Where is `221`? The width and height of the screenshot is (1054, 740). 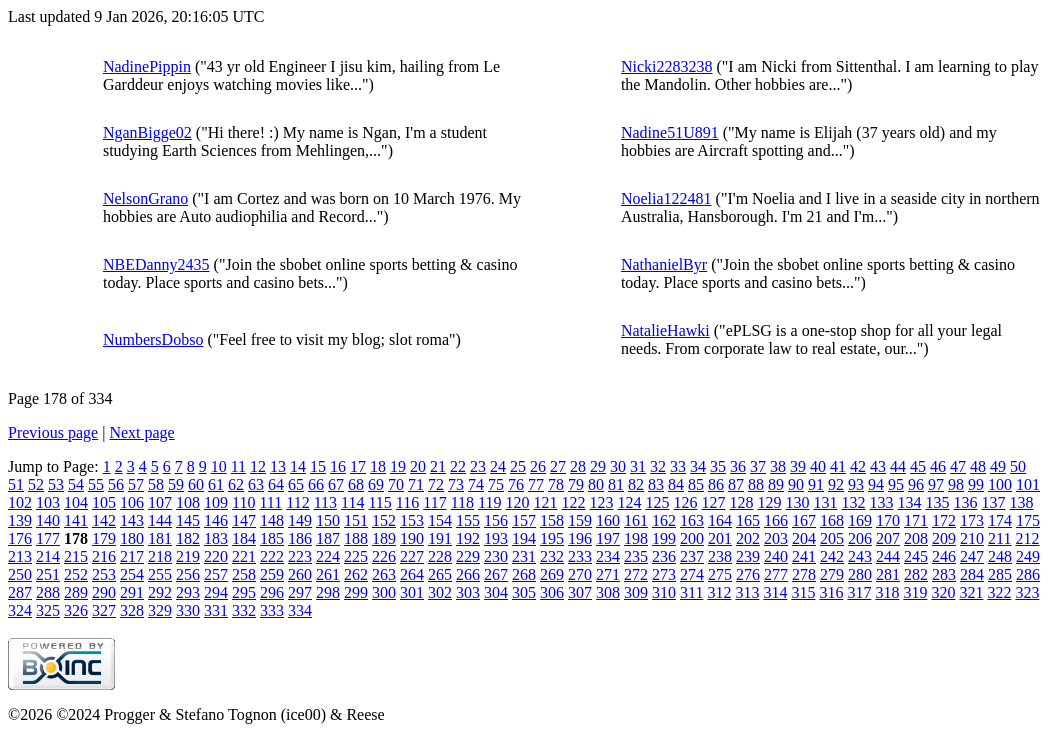
221 is located at coordinates (244, 556).